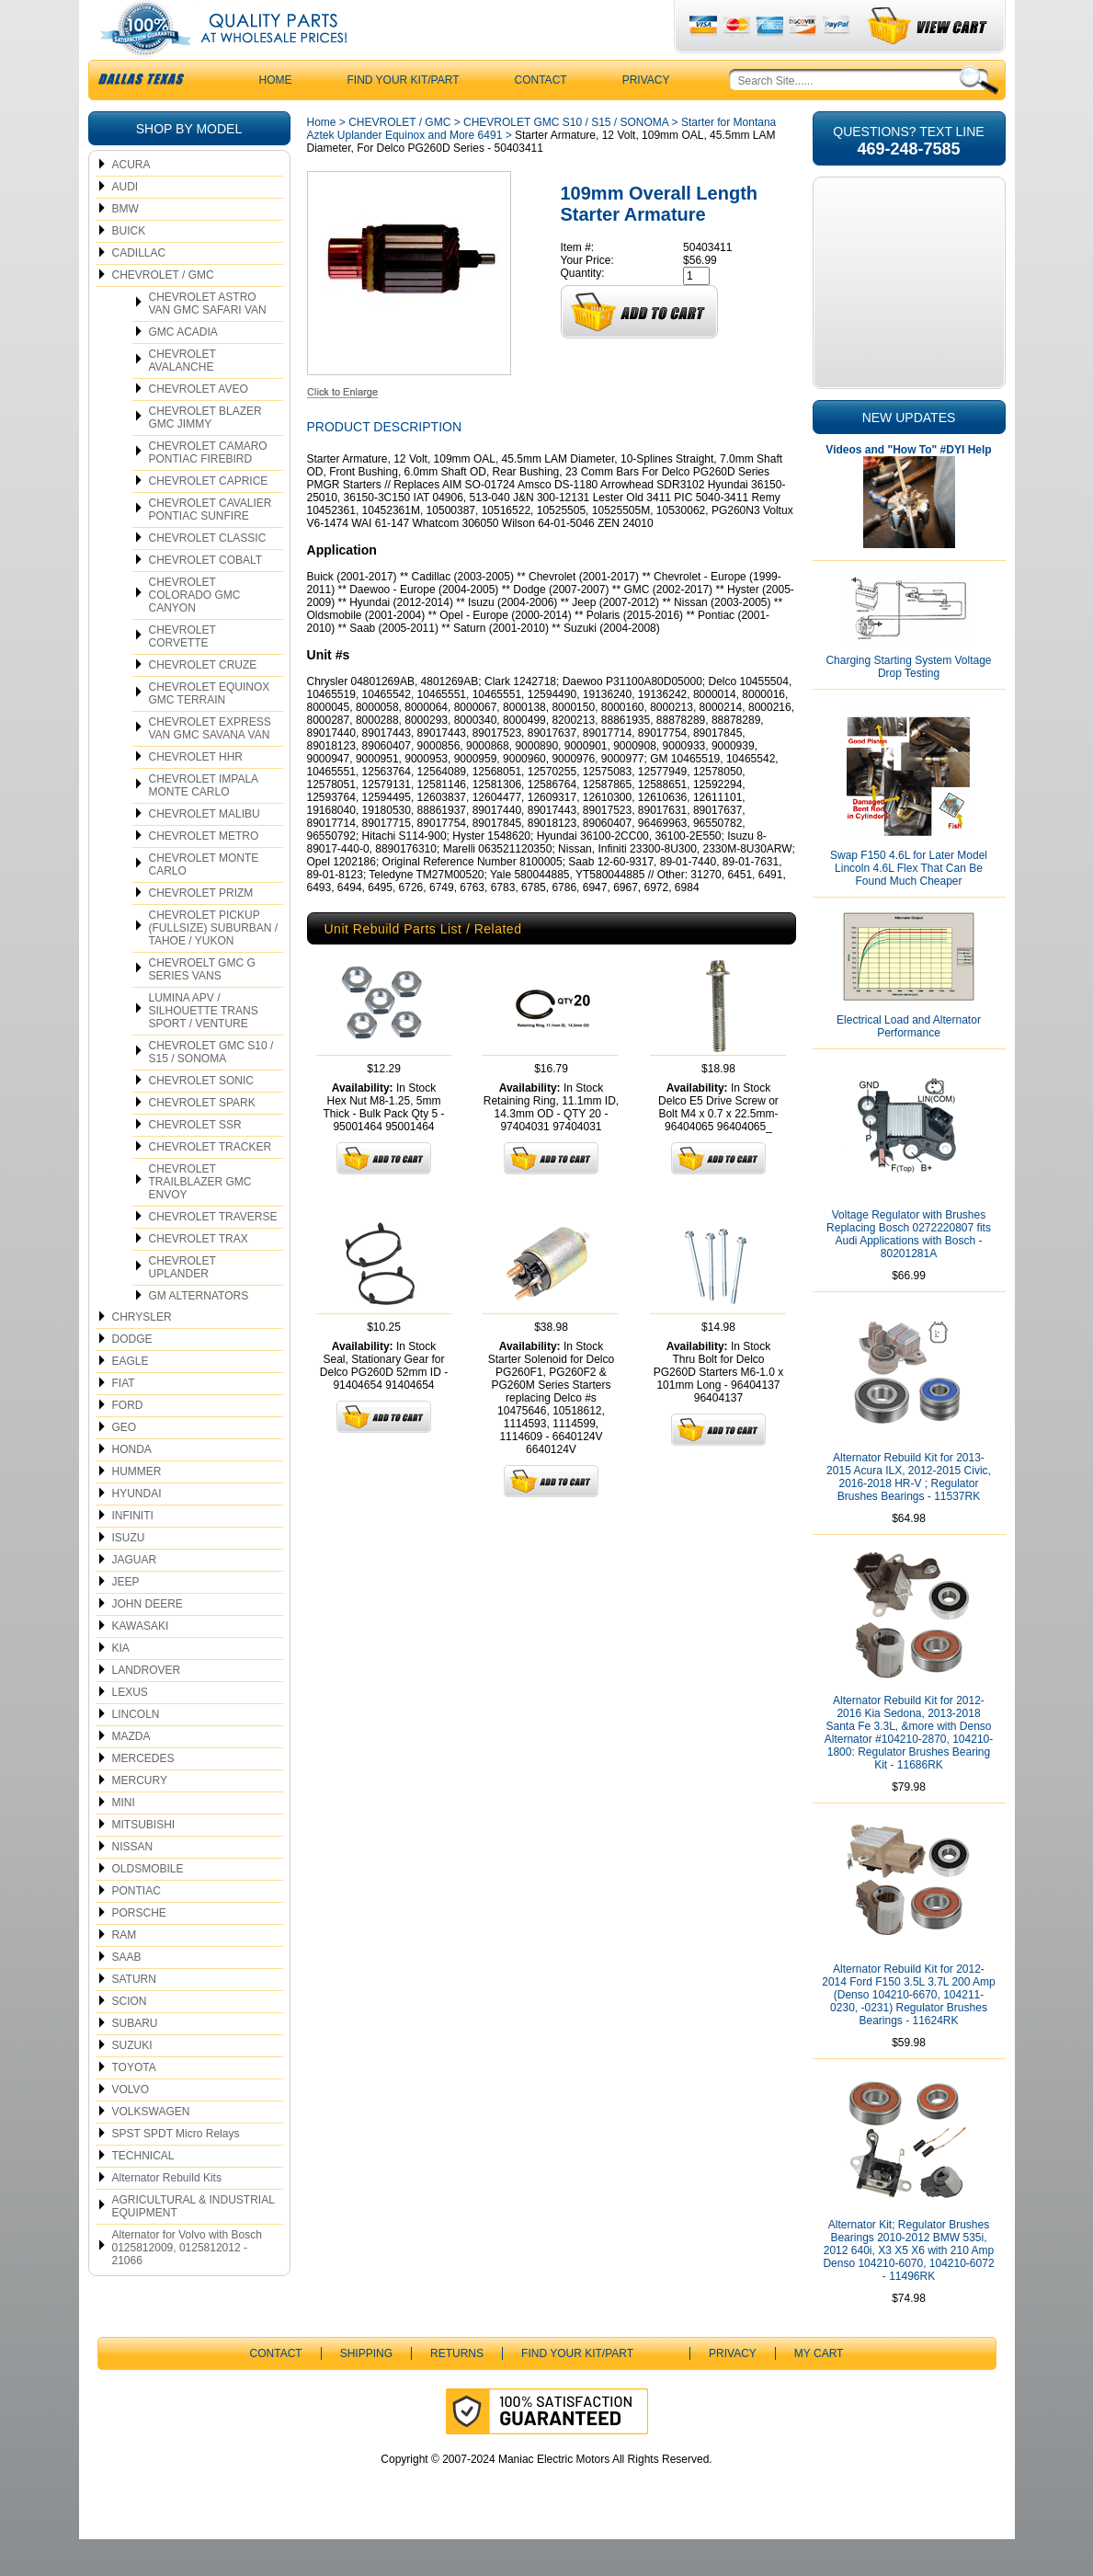  What do you see at coordinates (208, 340) in the screenshot?
I see `CHEVROLET ASTRO VAN GMC SAFARI VAN` at bounding box center [208, 340].